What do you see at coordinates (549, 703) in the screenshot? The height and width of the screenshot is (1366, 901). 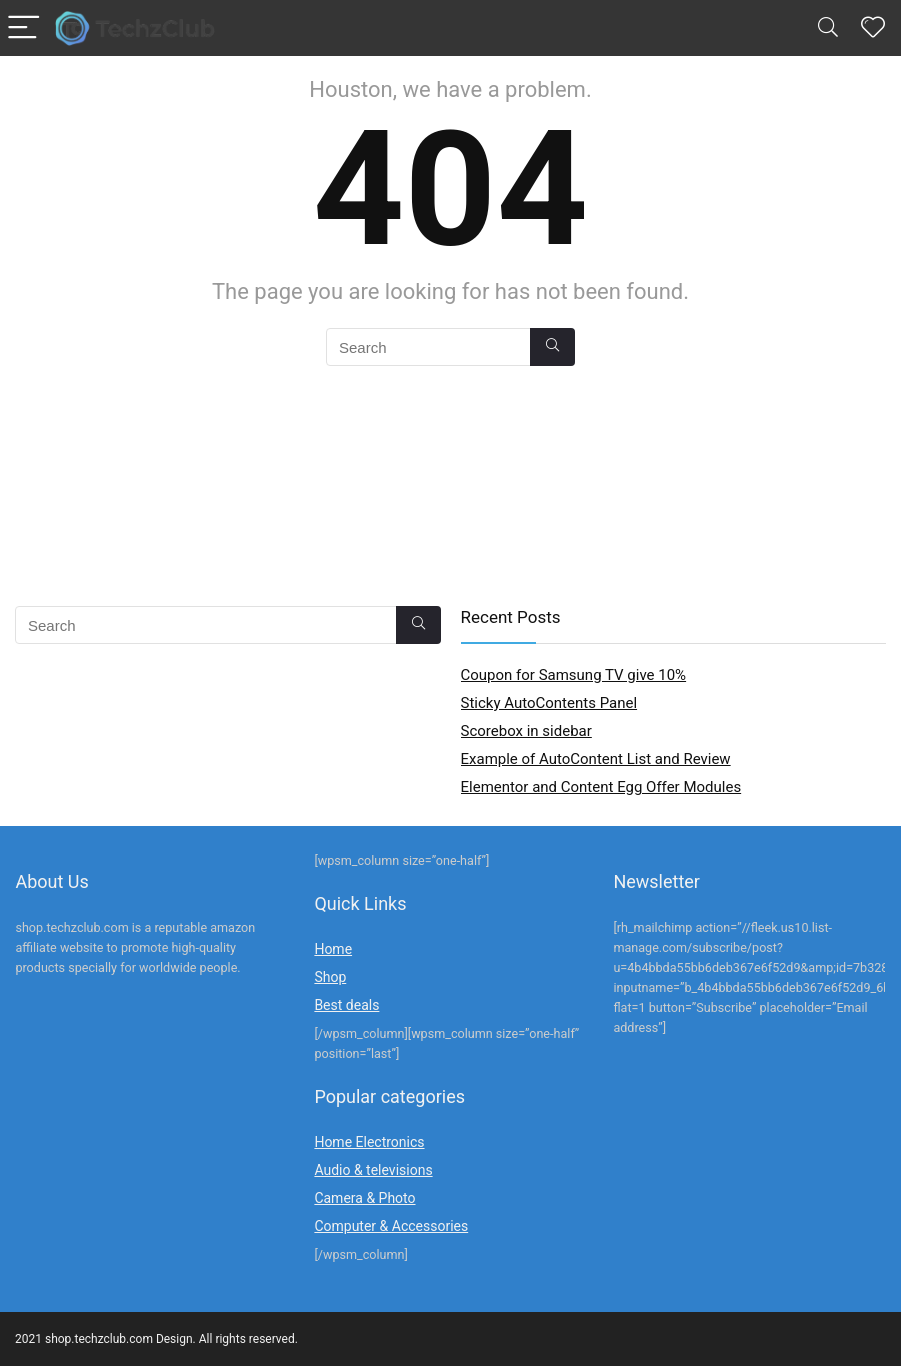 I see `Sticky AutoContents Panel` at bounding box center [549, 703].